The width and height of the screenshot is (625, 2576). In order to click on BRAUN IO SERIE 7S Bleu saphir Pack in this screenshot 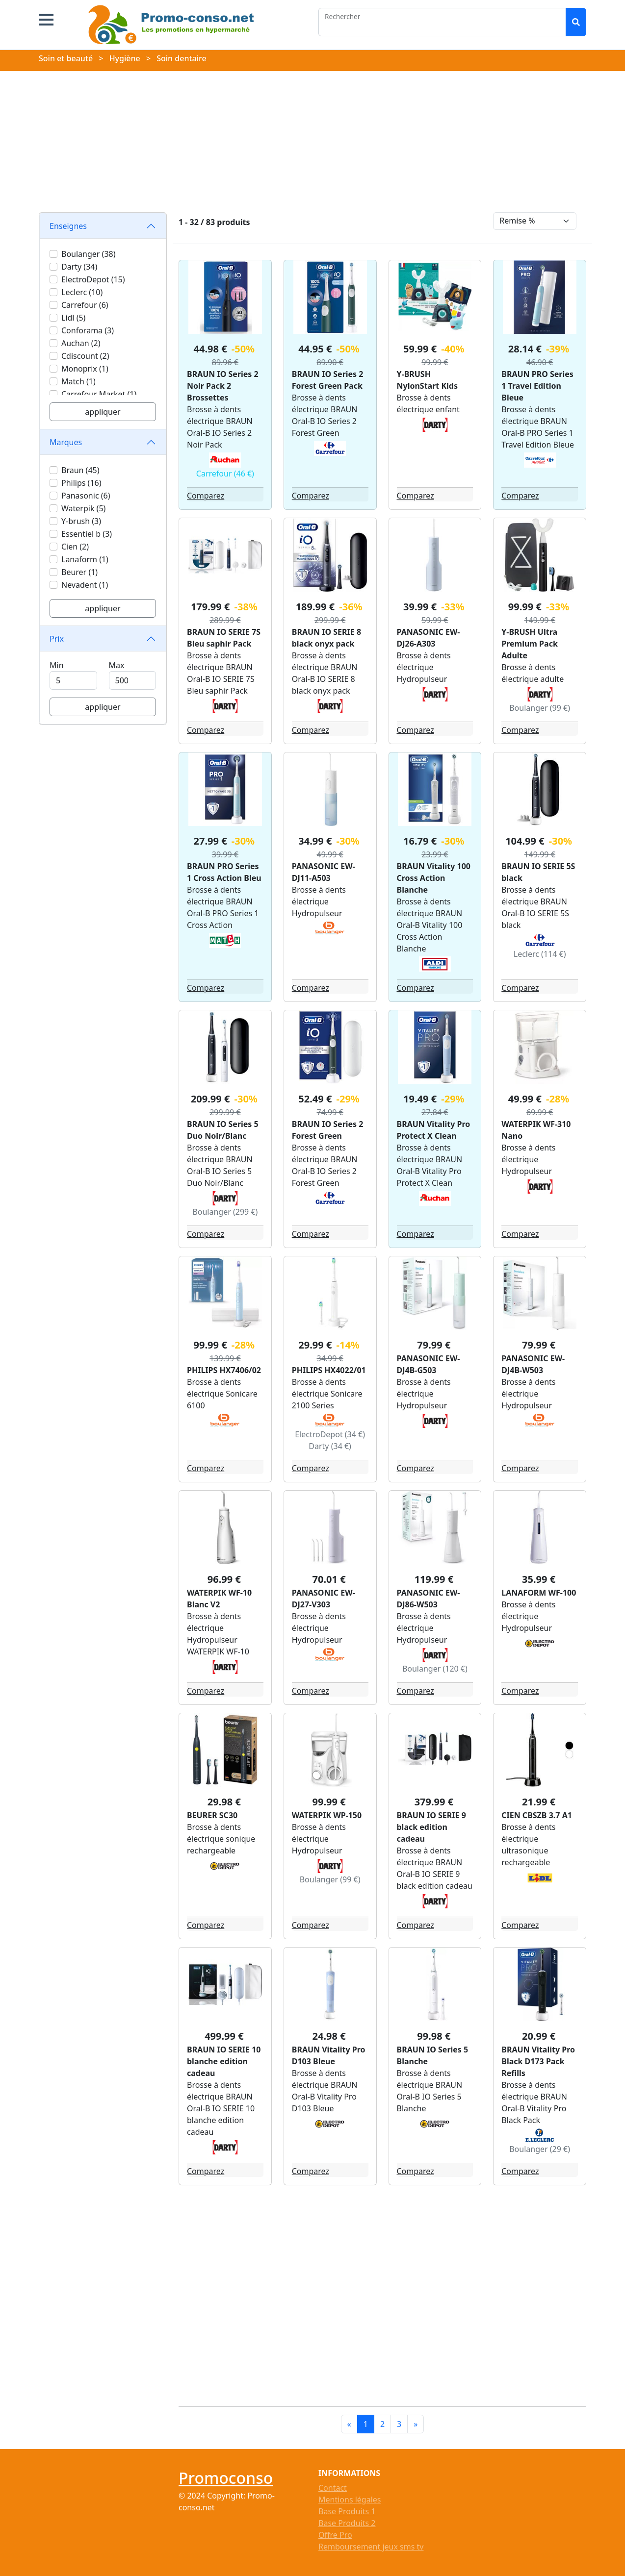, I will do `click(223, 637)`.